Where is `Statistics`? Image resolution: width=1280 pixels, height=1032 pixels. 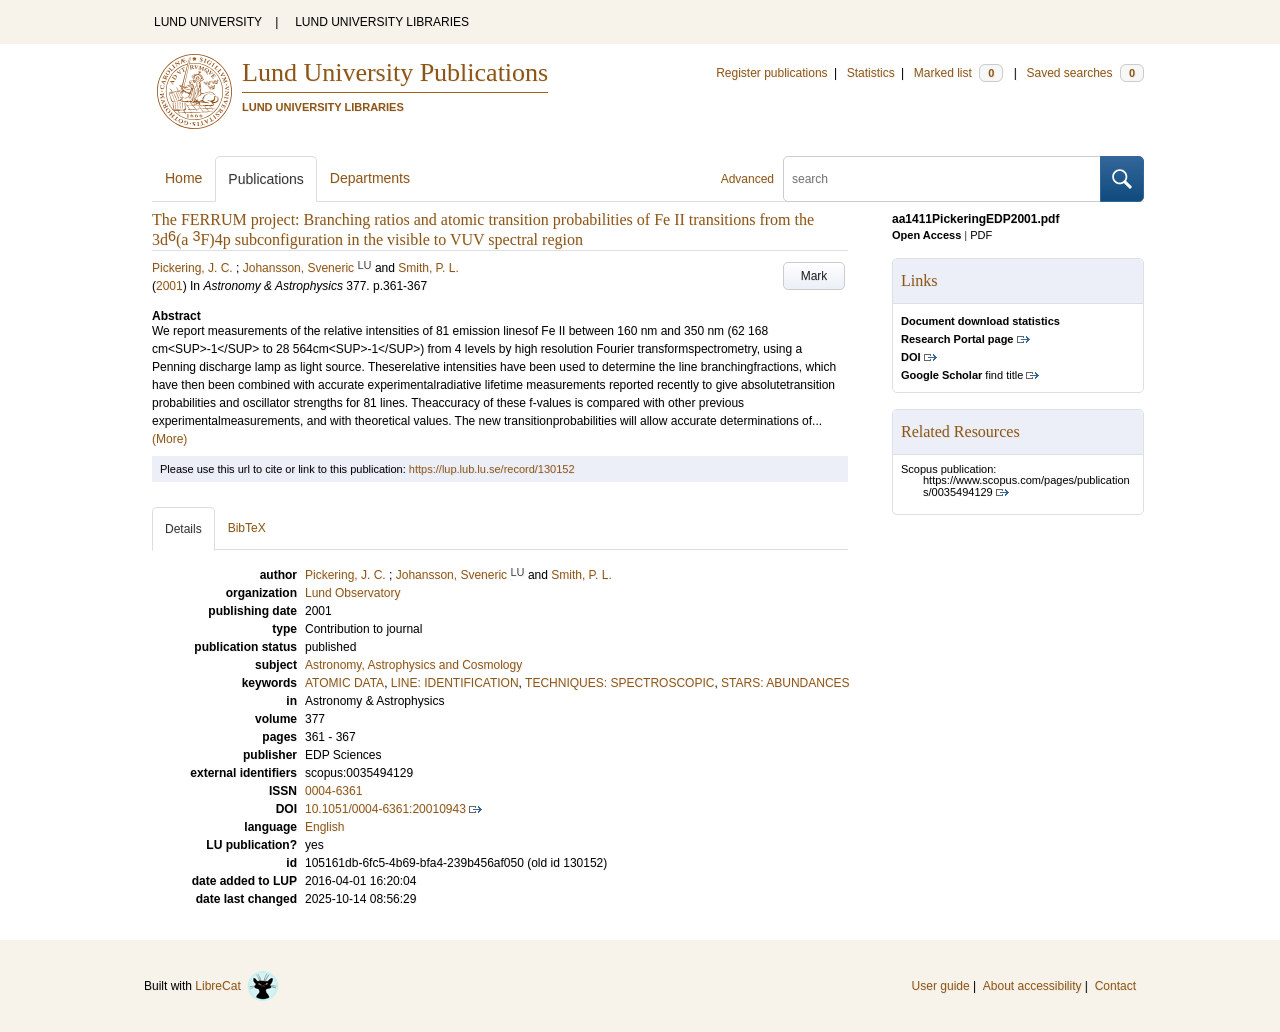 Statistics is located at coordinates (871, 73).